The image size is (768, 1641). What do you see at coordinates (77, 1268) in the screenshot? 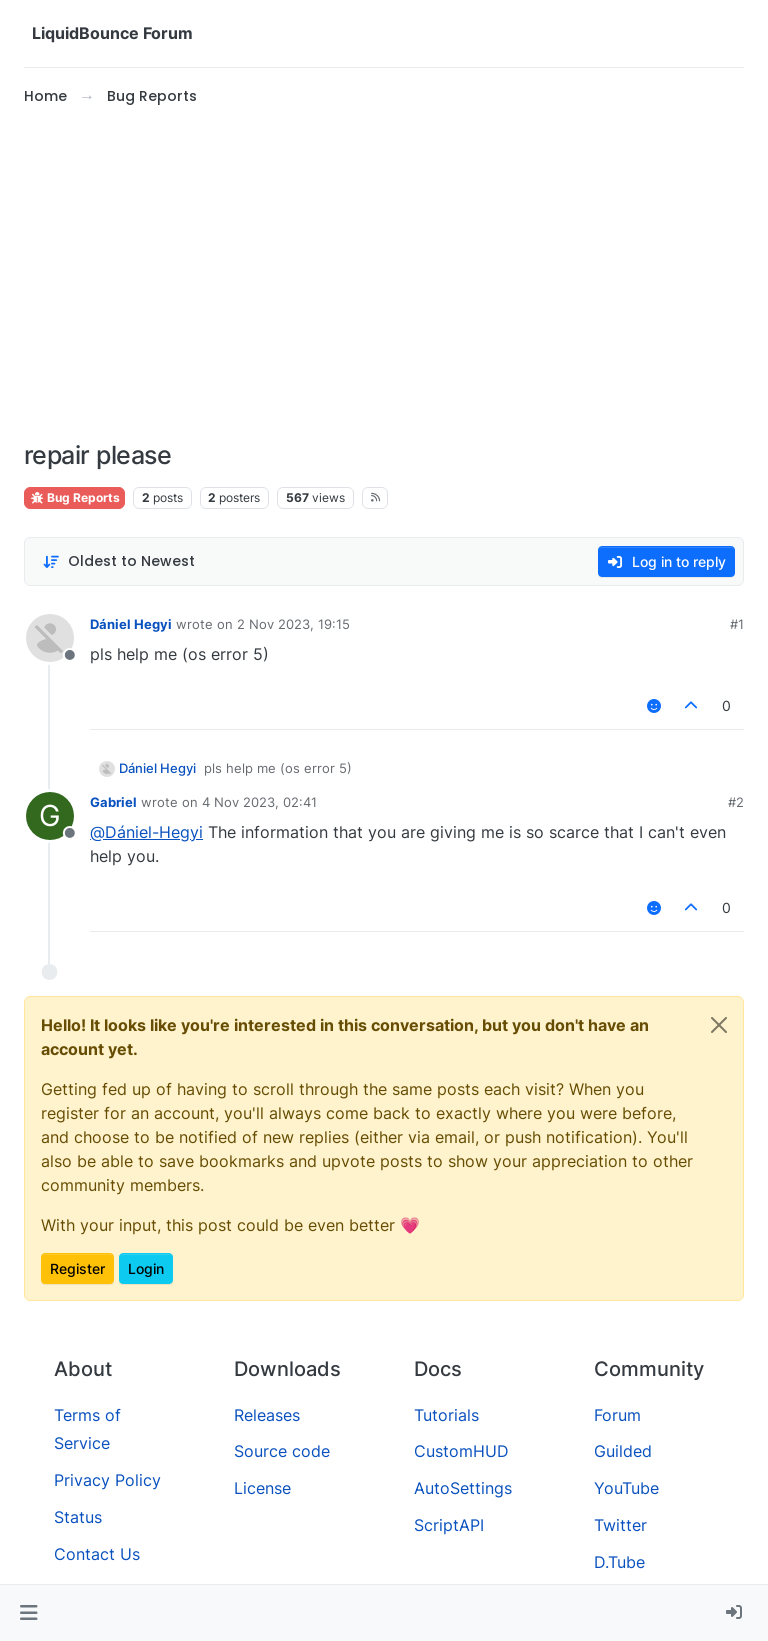
I see `Register` at bounding box center [77, 1268].